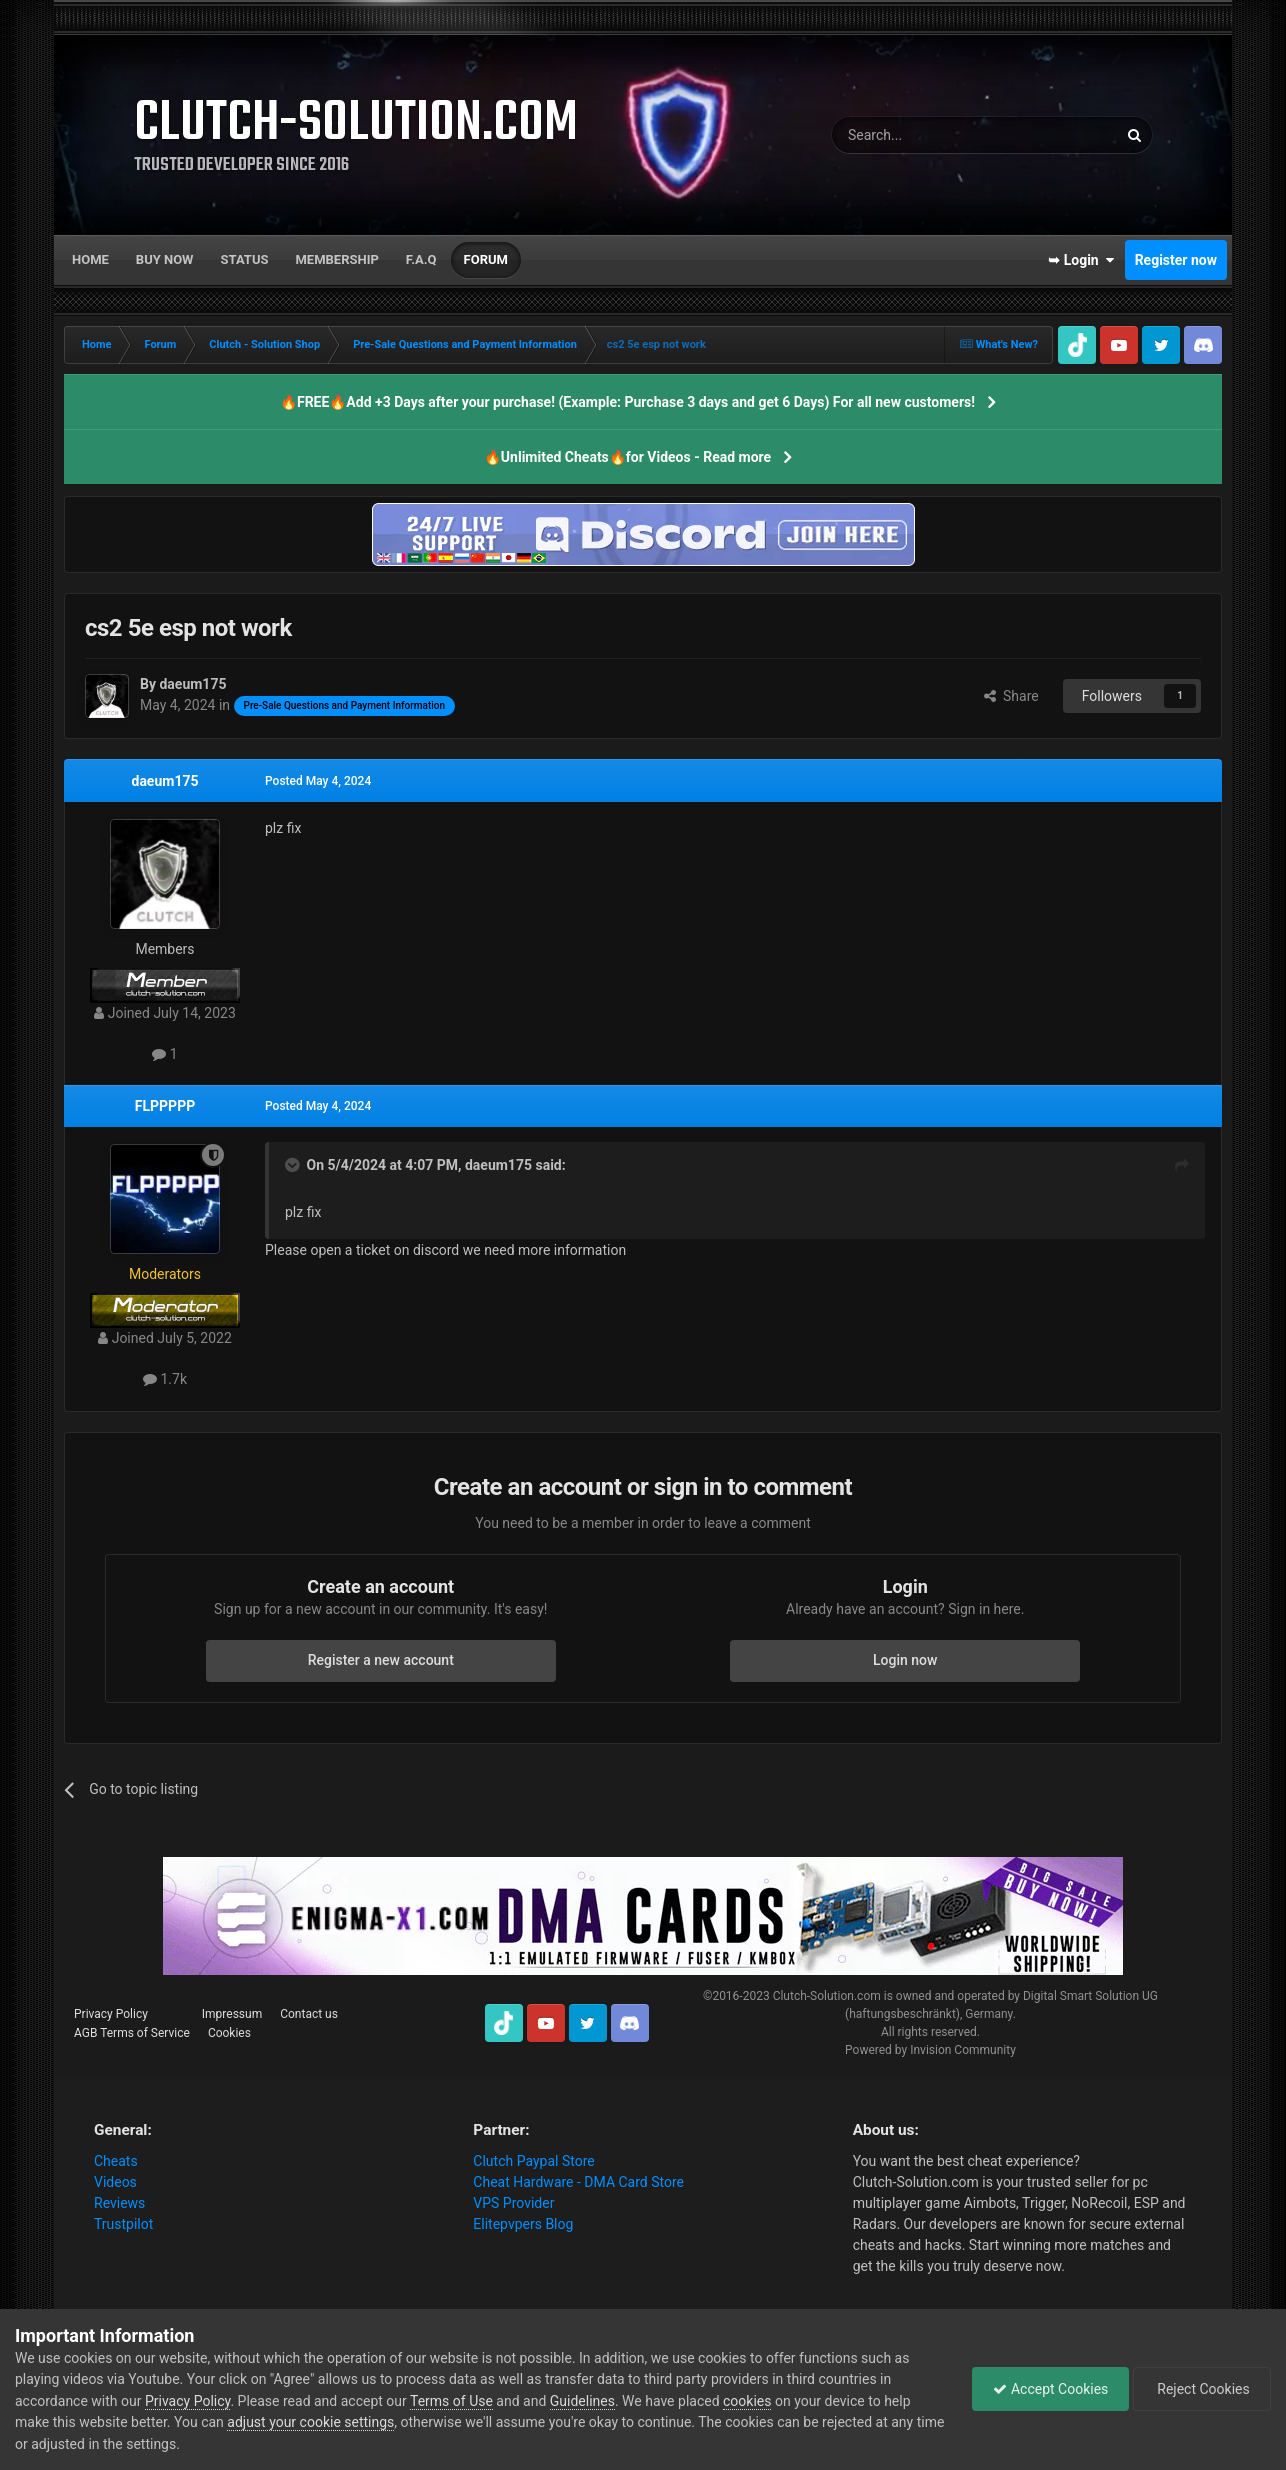 The image size is (1286, 2470). What do you see at coordinates (421, 259) in the screenshot?
I see `F.A.Q` at bounding box center [421, 259].